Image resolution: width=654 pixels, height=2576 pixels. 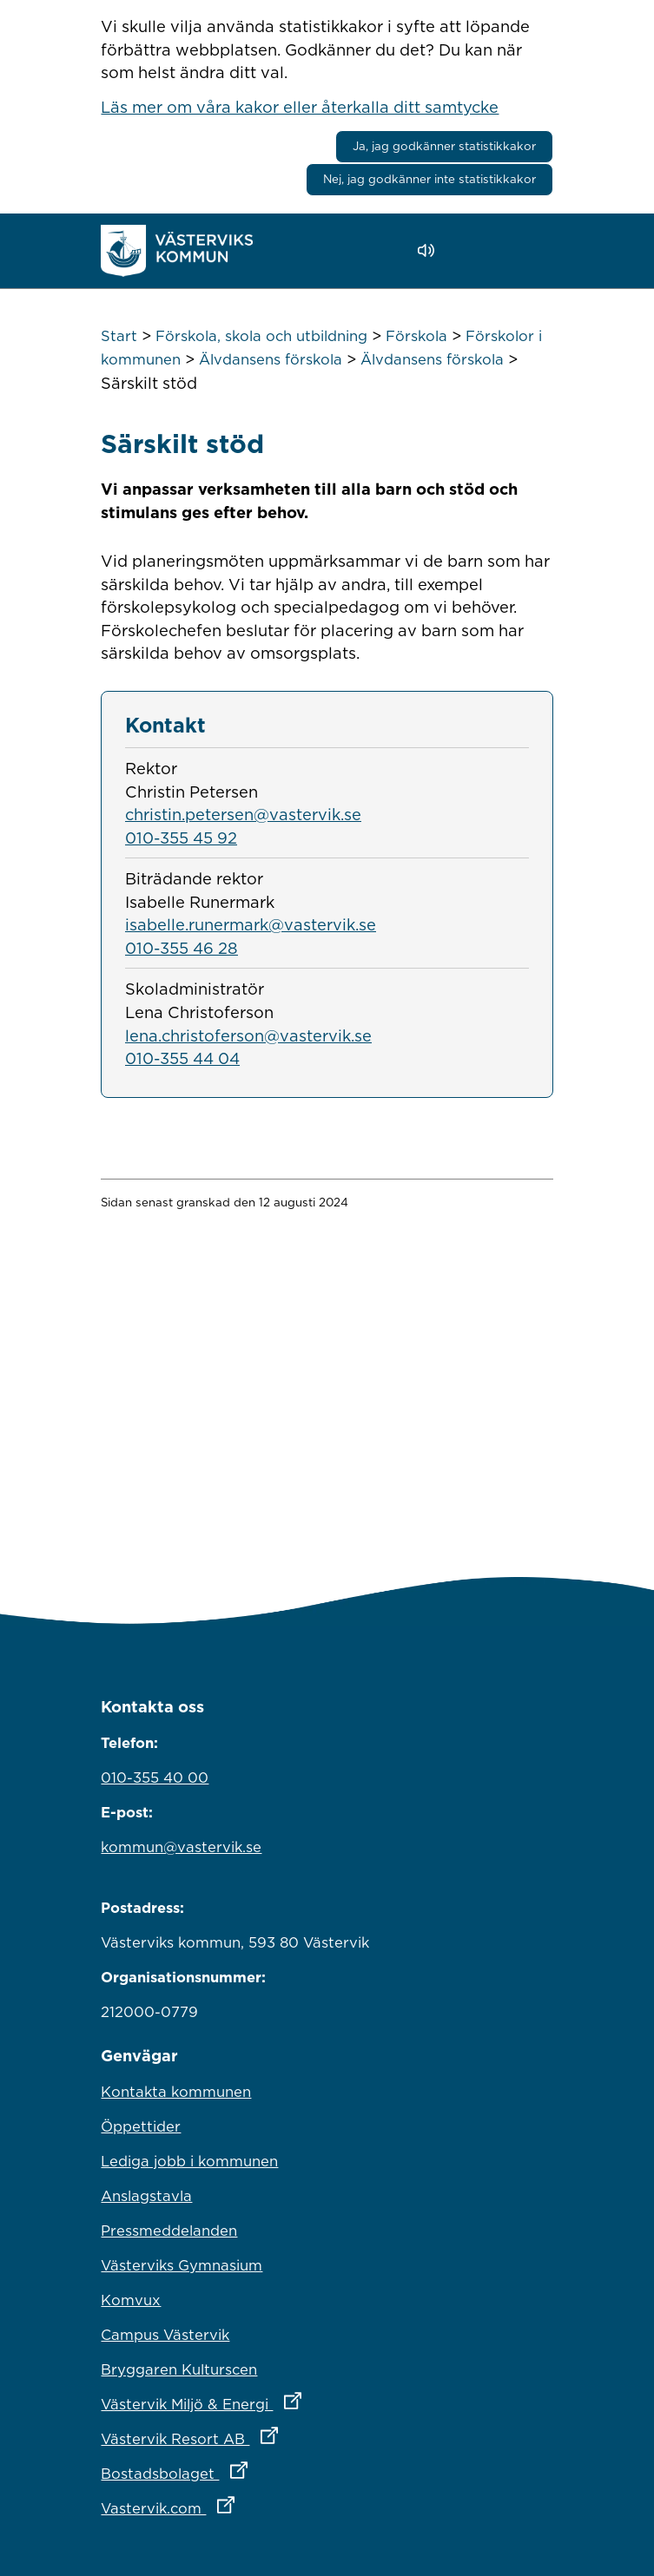 I want to click on lena.christoferson@vastervik.se, so click(x=248, y=1035).